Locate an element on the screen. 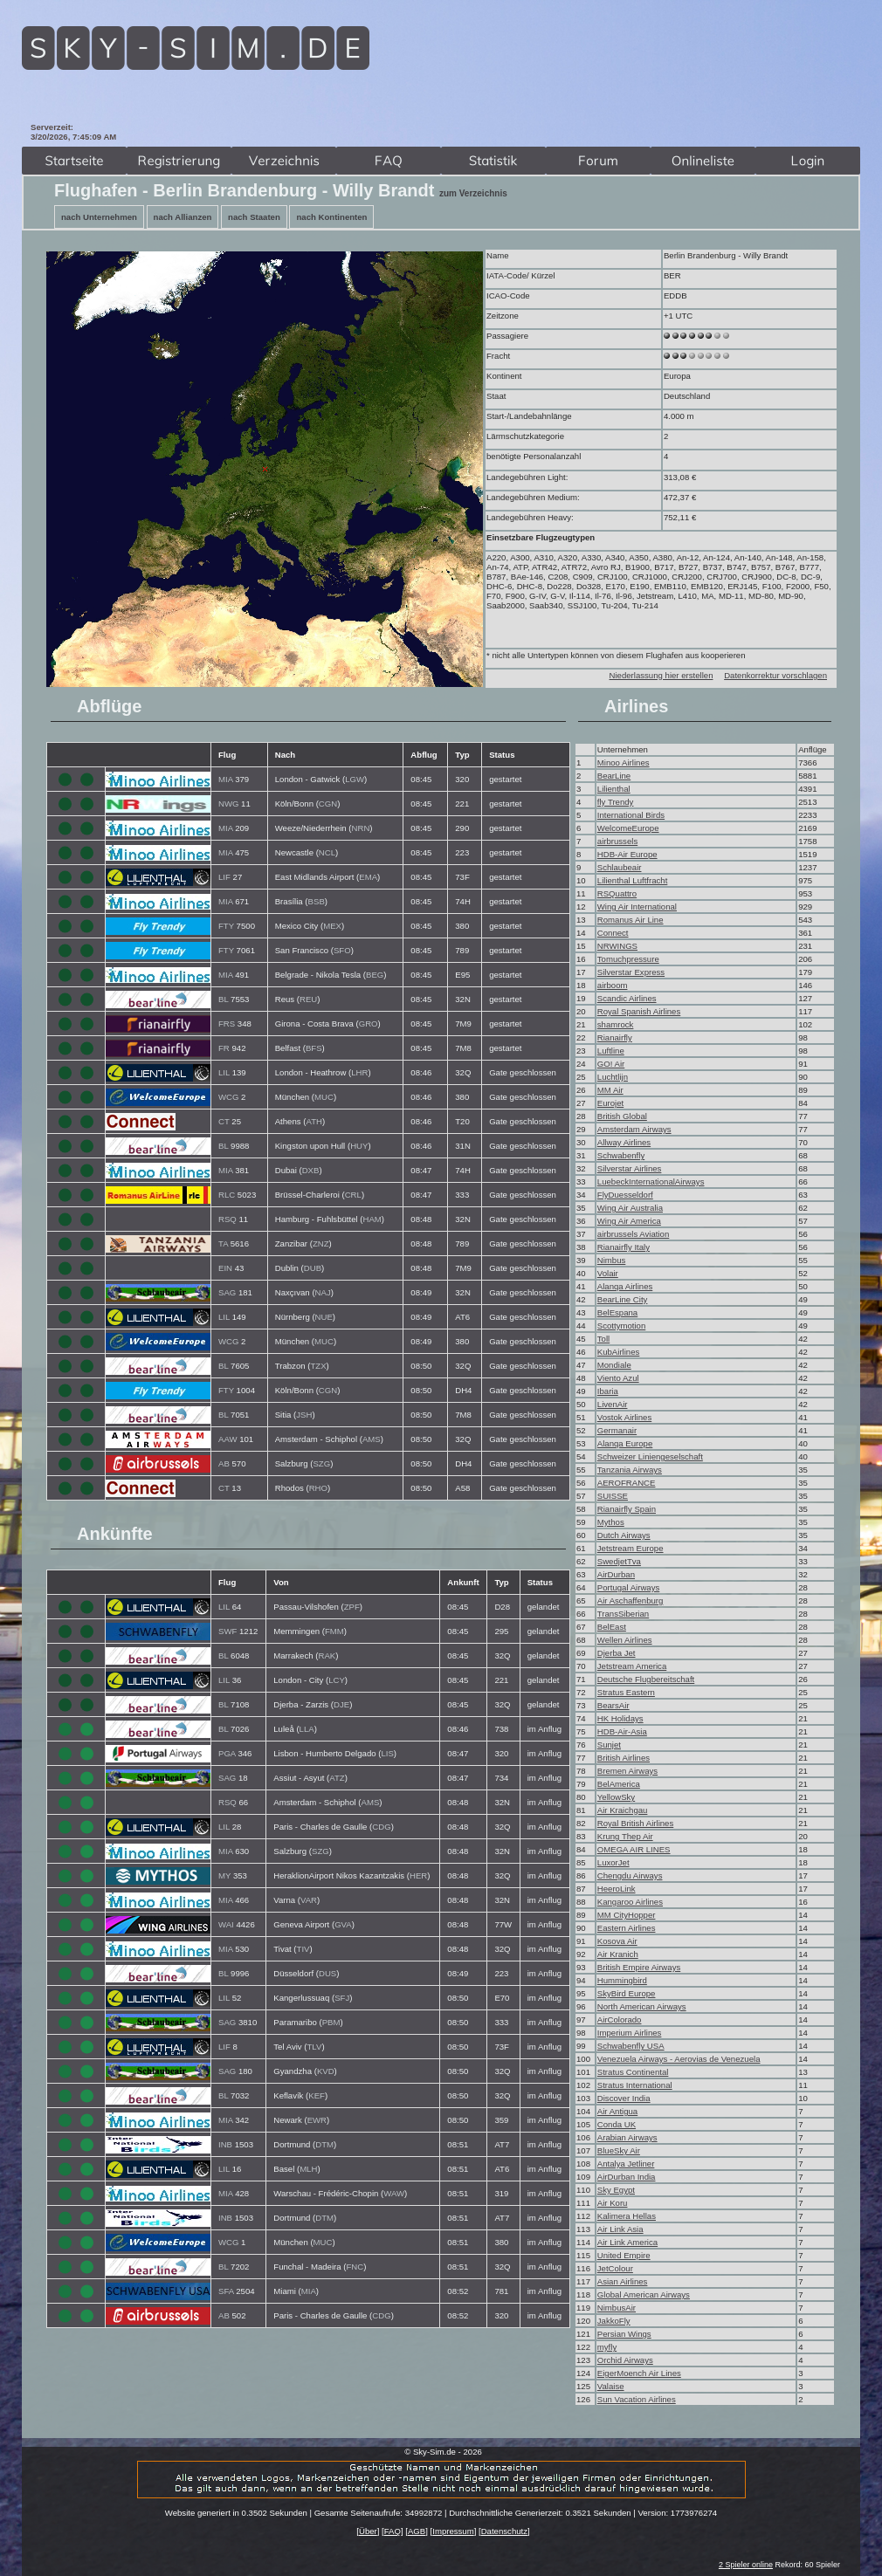  Deutsche Flugbereitschaft is located at coordinates (645, 1679).